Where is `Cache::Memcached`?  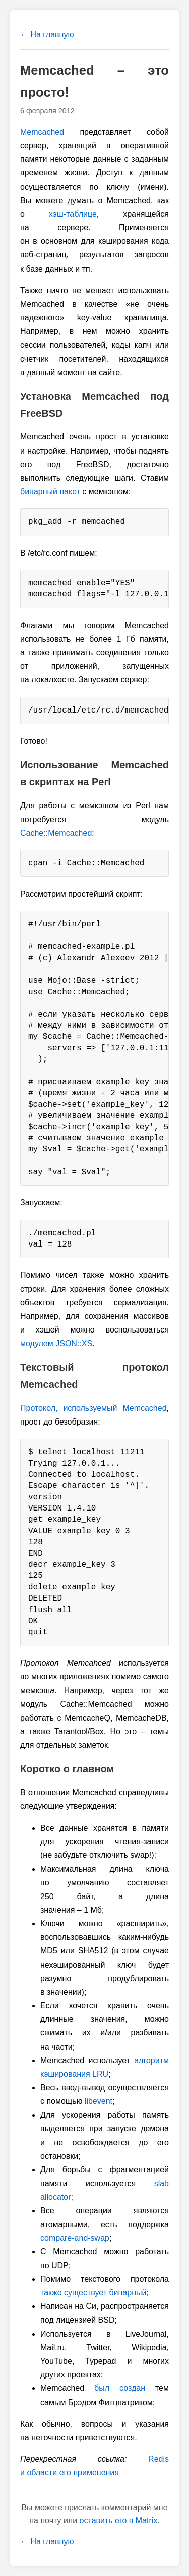
Cache::Memcached is located at coordinates (56, 833).